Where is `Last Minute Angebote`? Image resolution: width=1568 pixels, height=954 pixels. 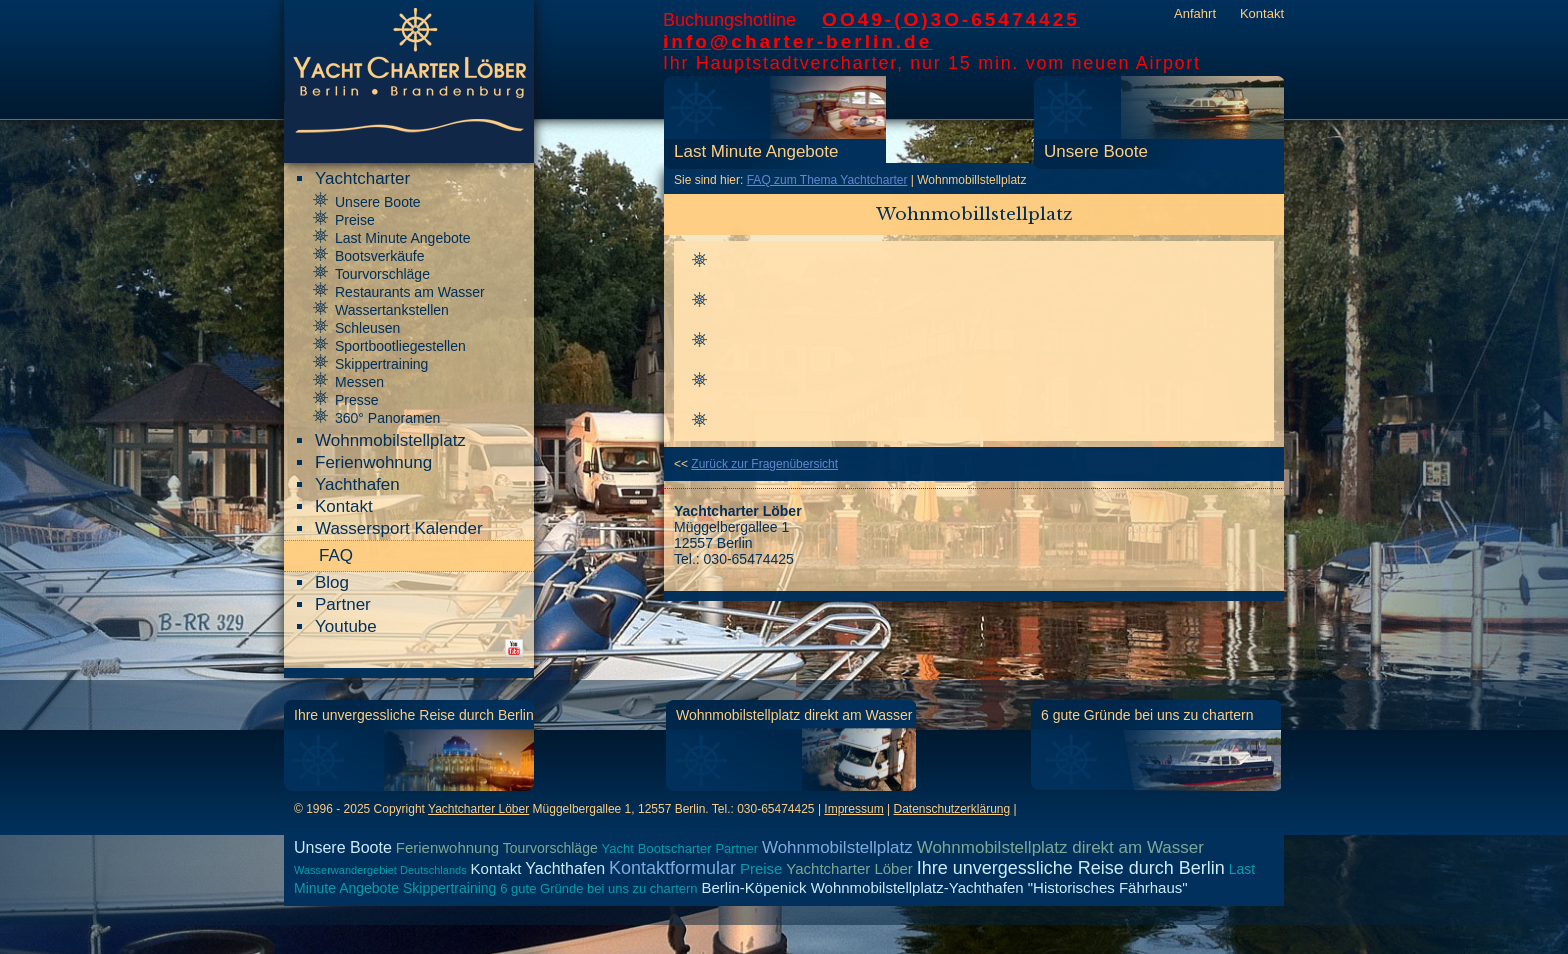
Last Minute Angebote is located at coordinates (756, 151).